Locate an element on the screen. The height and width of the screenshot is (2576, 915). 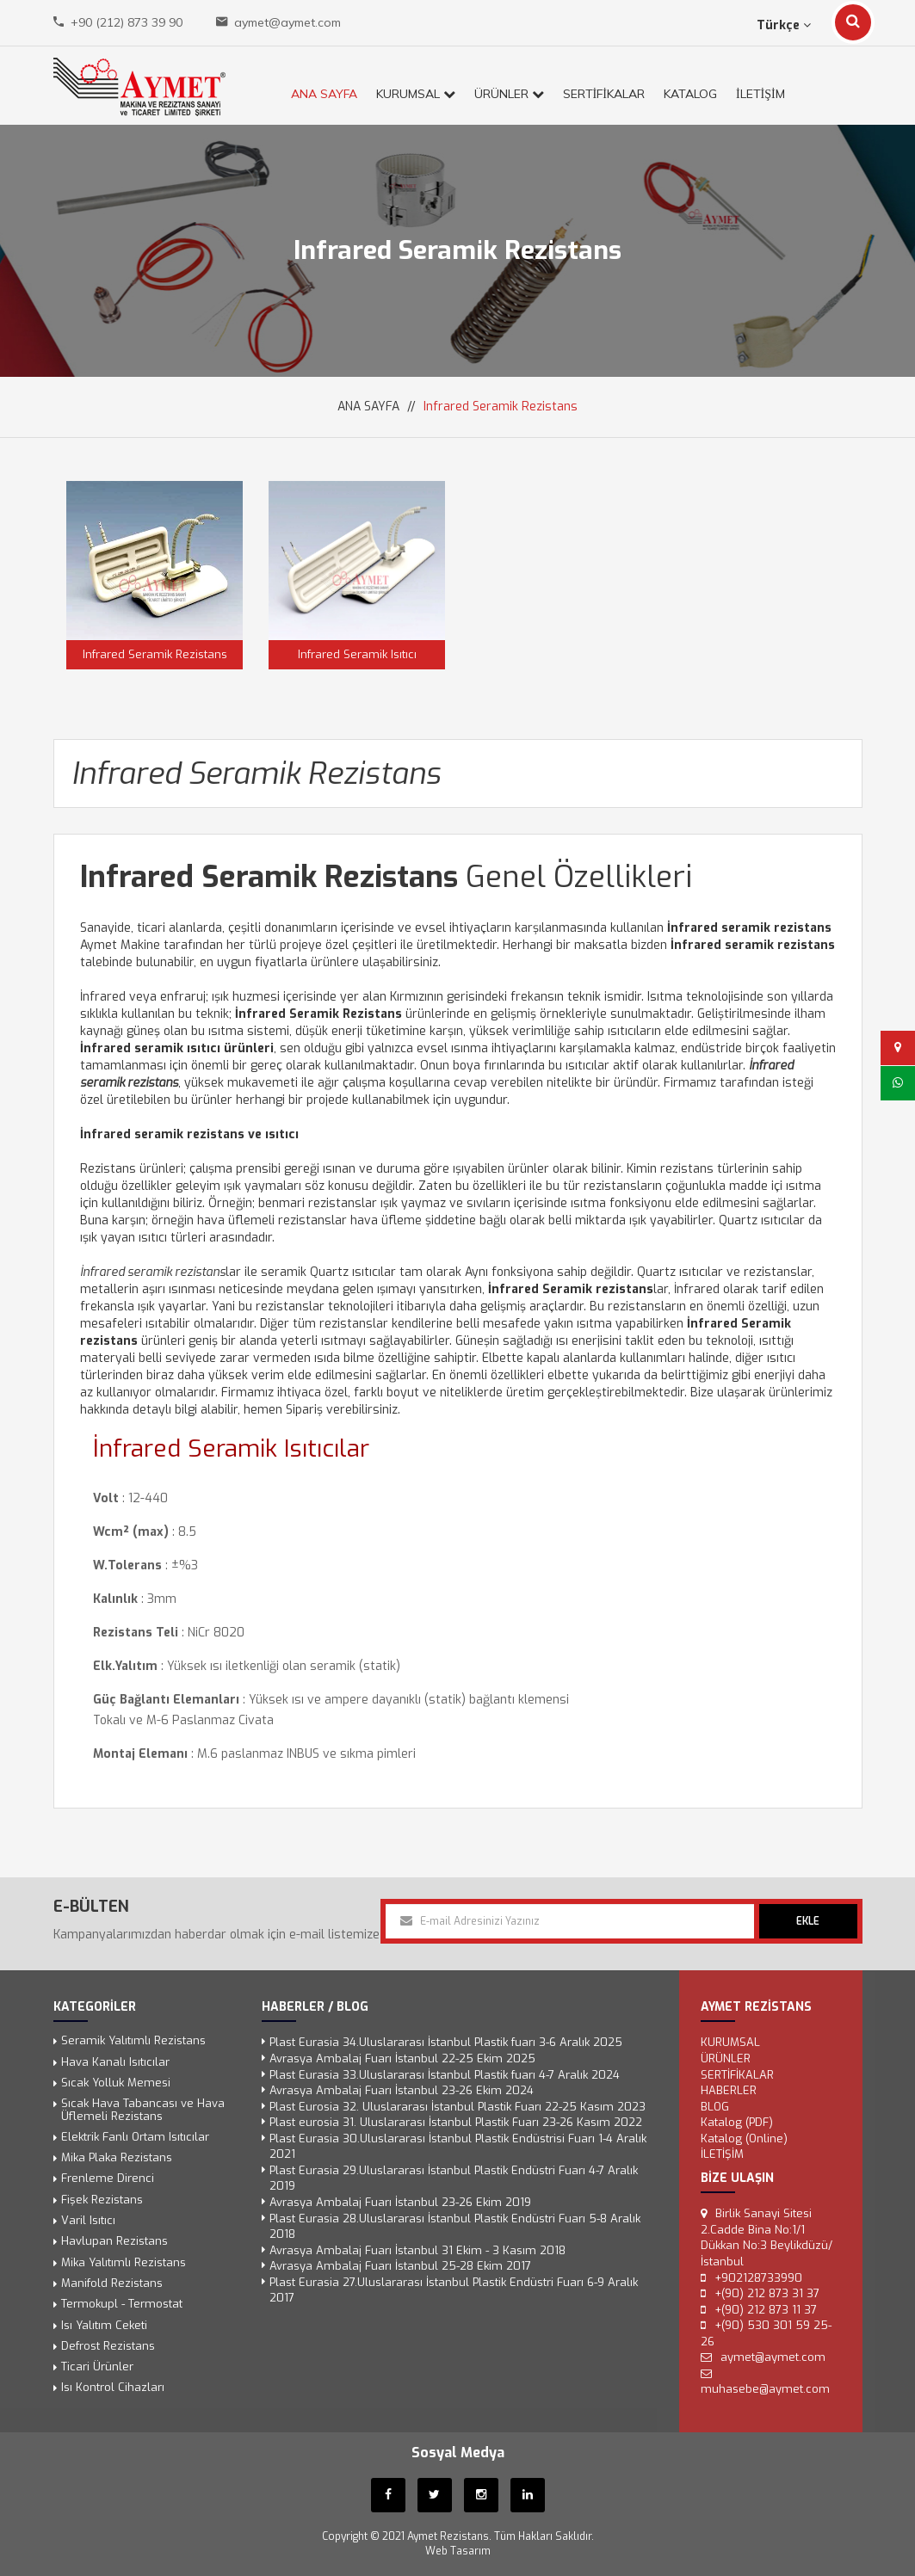
KURUMSAL is located at coordinates (415, 94).